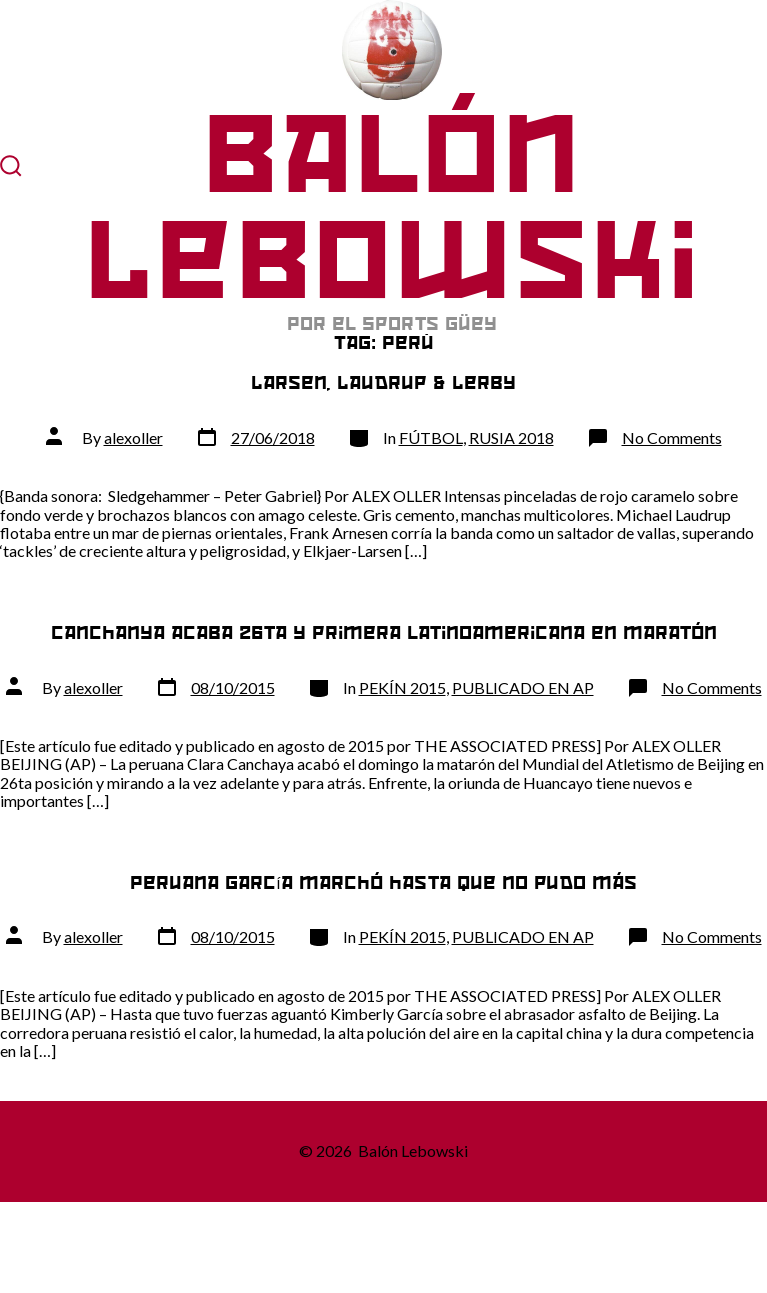 This screenshot has height=1293, width=767. What do you see at coordinates (133, 437) in the screenshot?
I see `alexoller` at bounding box center [133, 437].